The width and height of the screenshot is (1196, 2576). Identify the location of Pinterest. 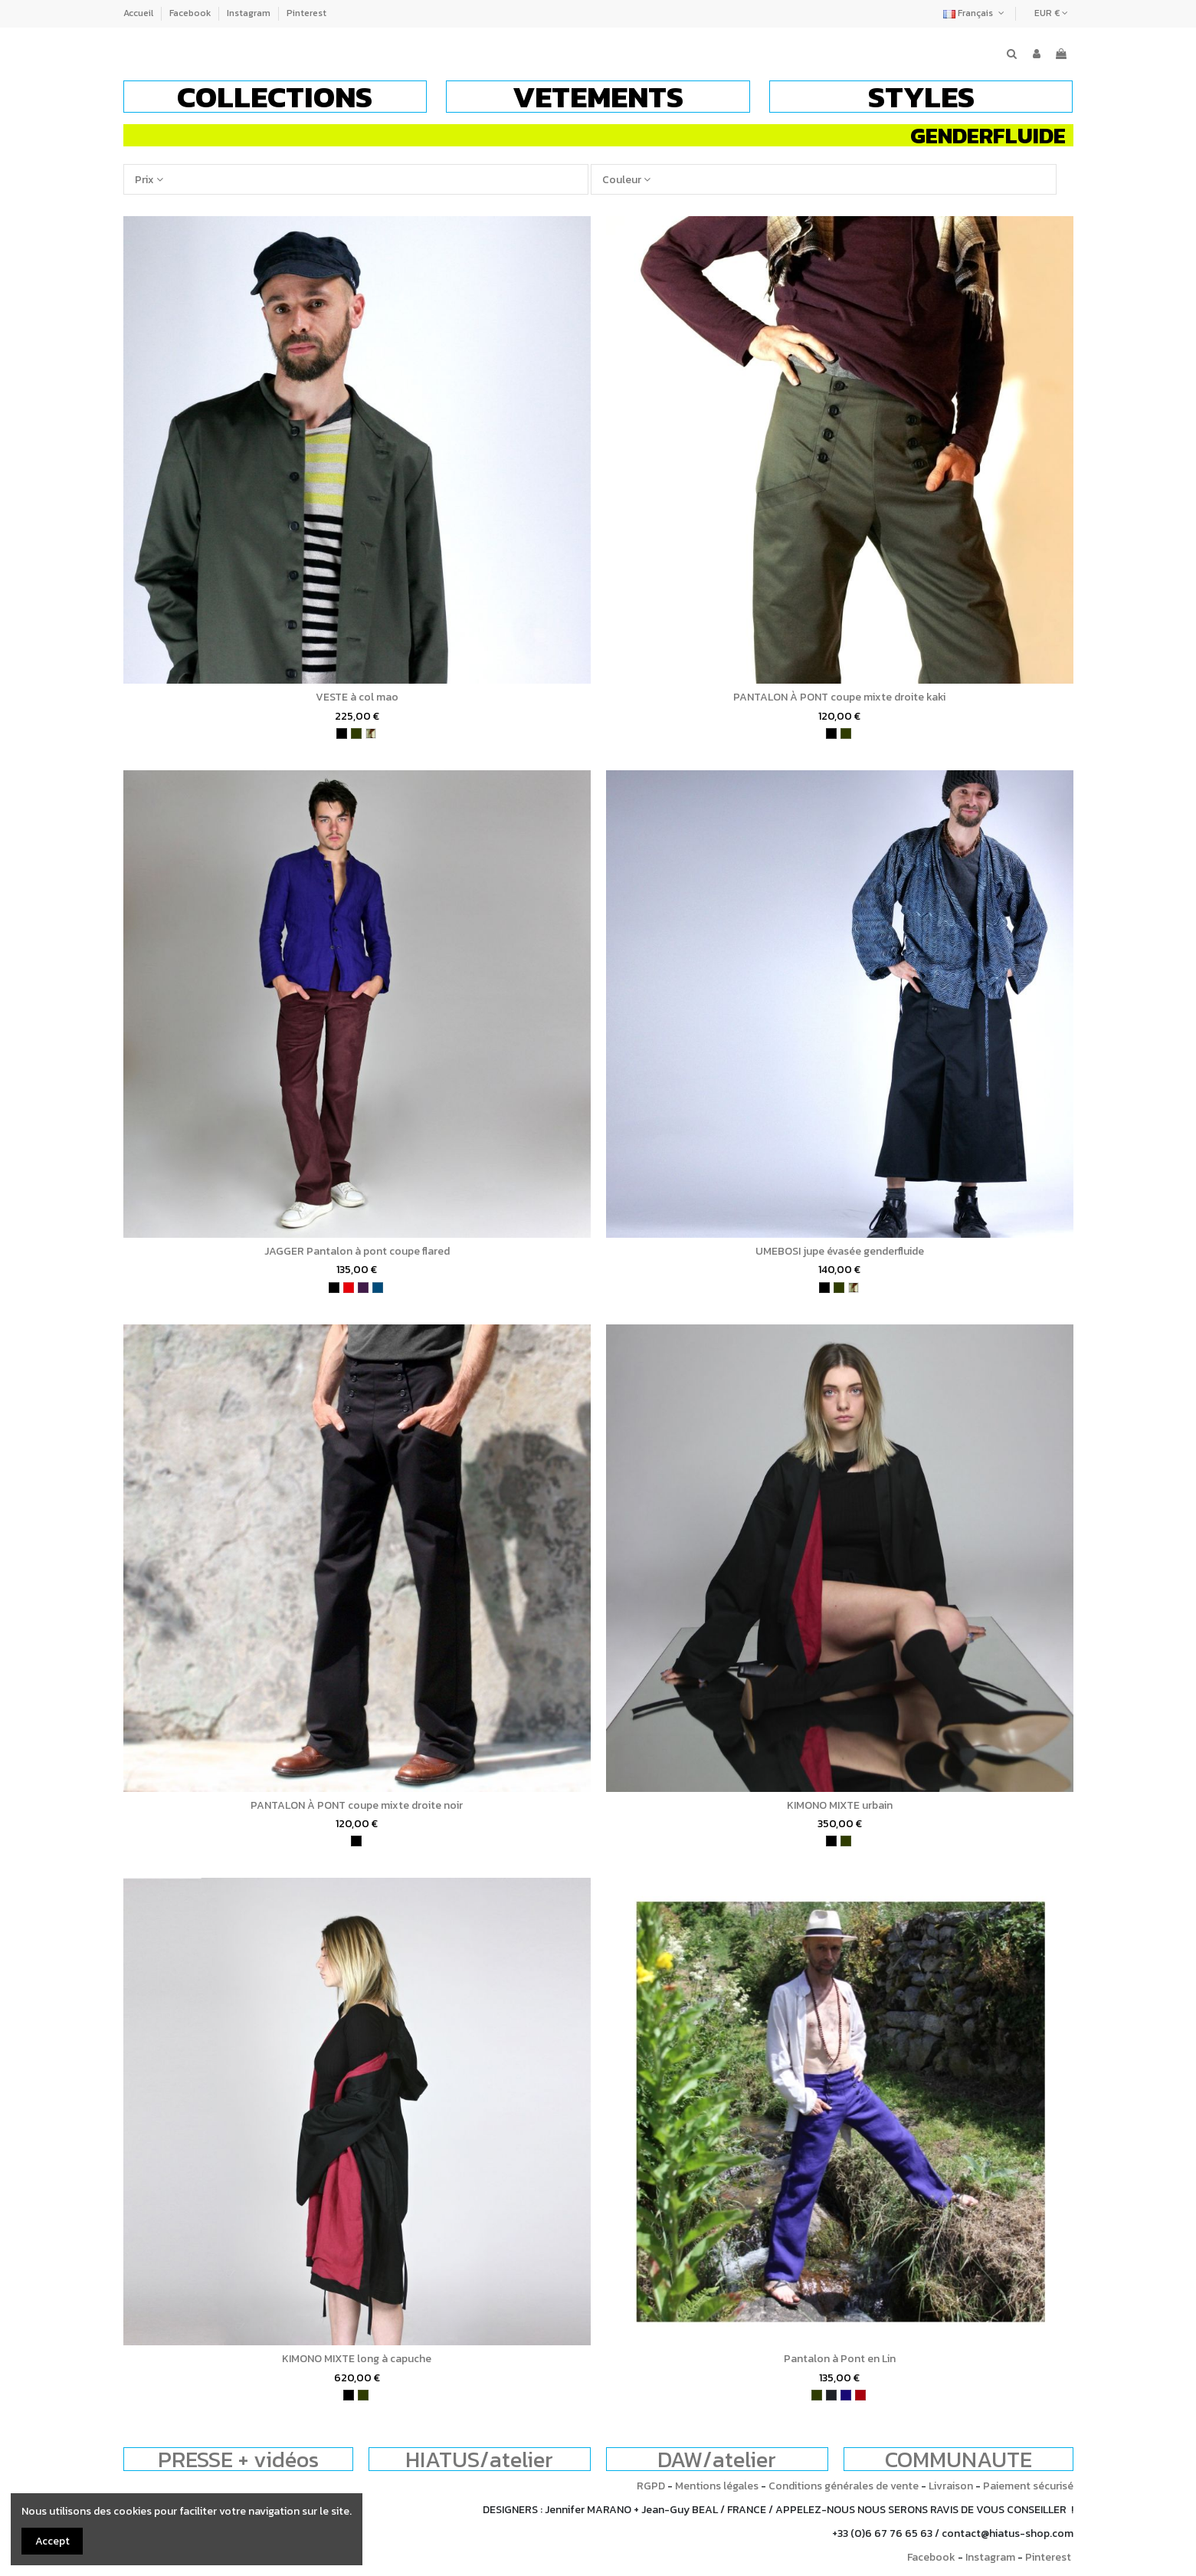
(306, 13).